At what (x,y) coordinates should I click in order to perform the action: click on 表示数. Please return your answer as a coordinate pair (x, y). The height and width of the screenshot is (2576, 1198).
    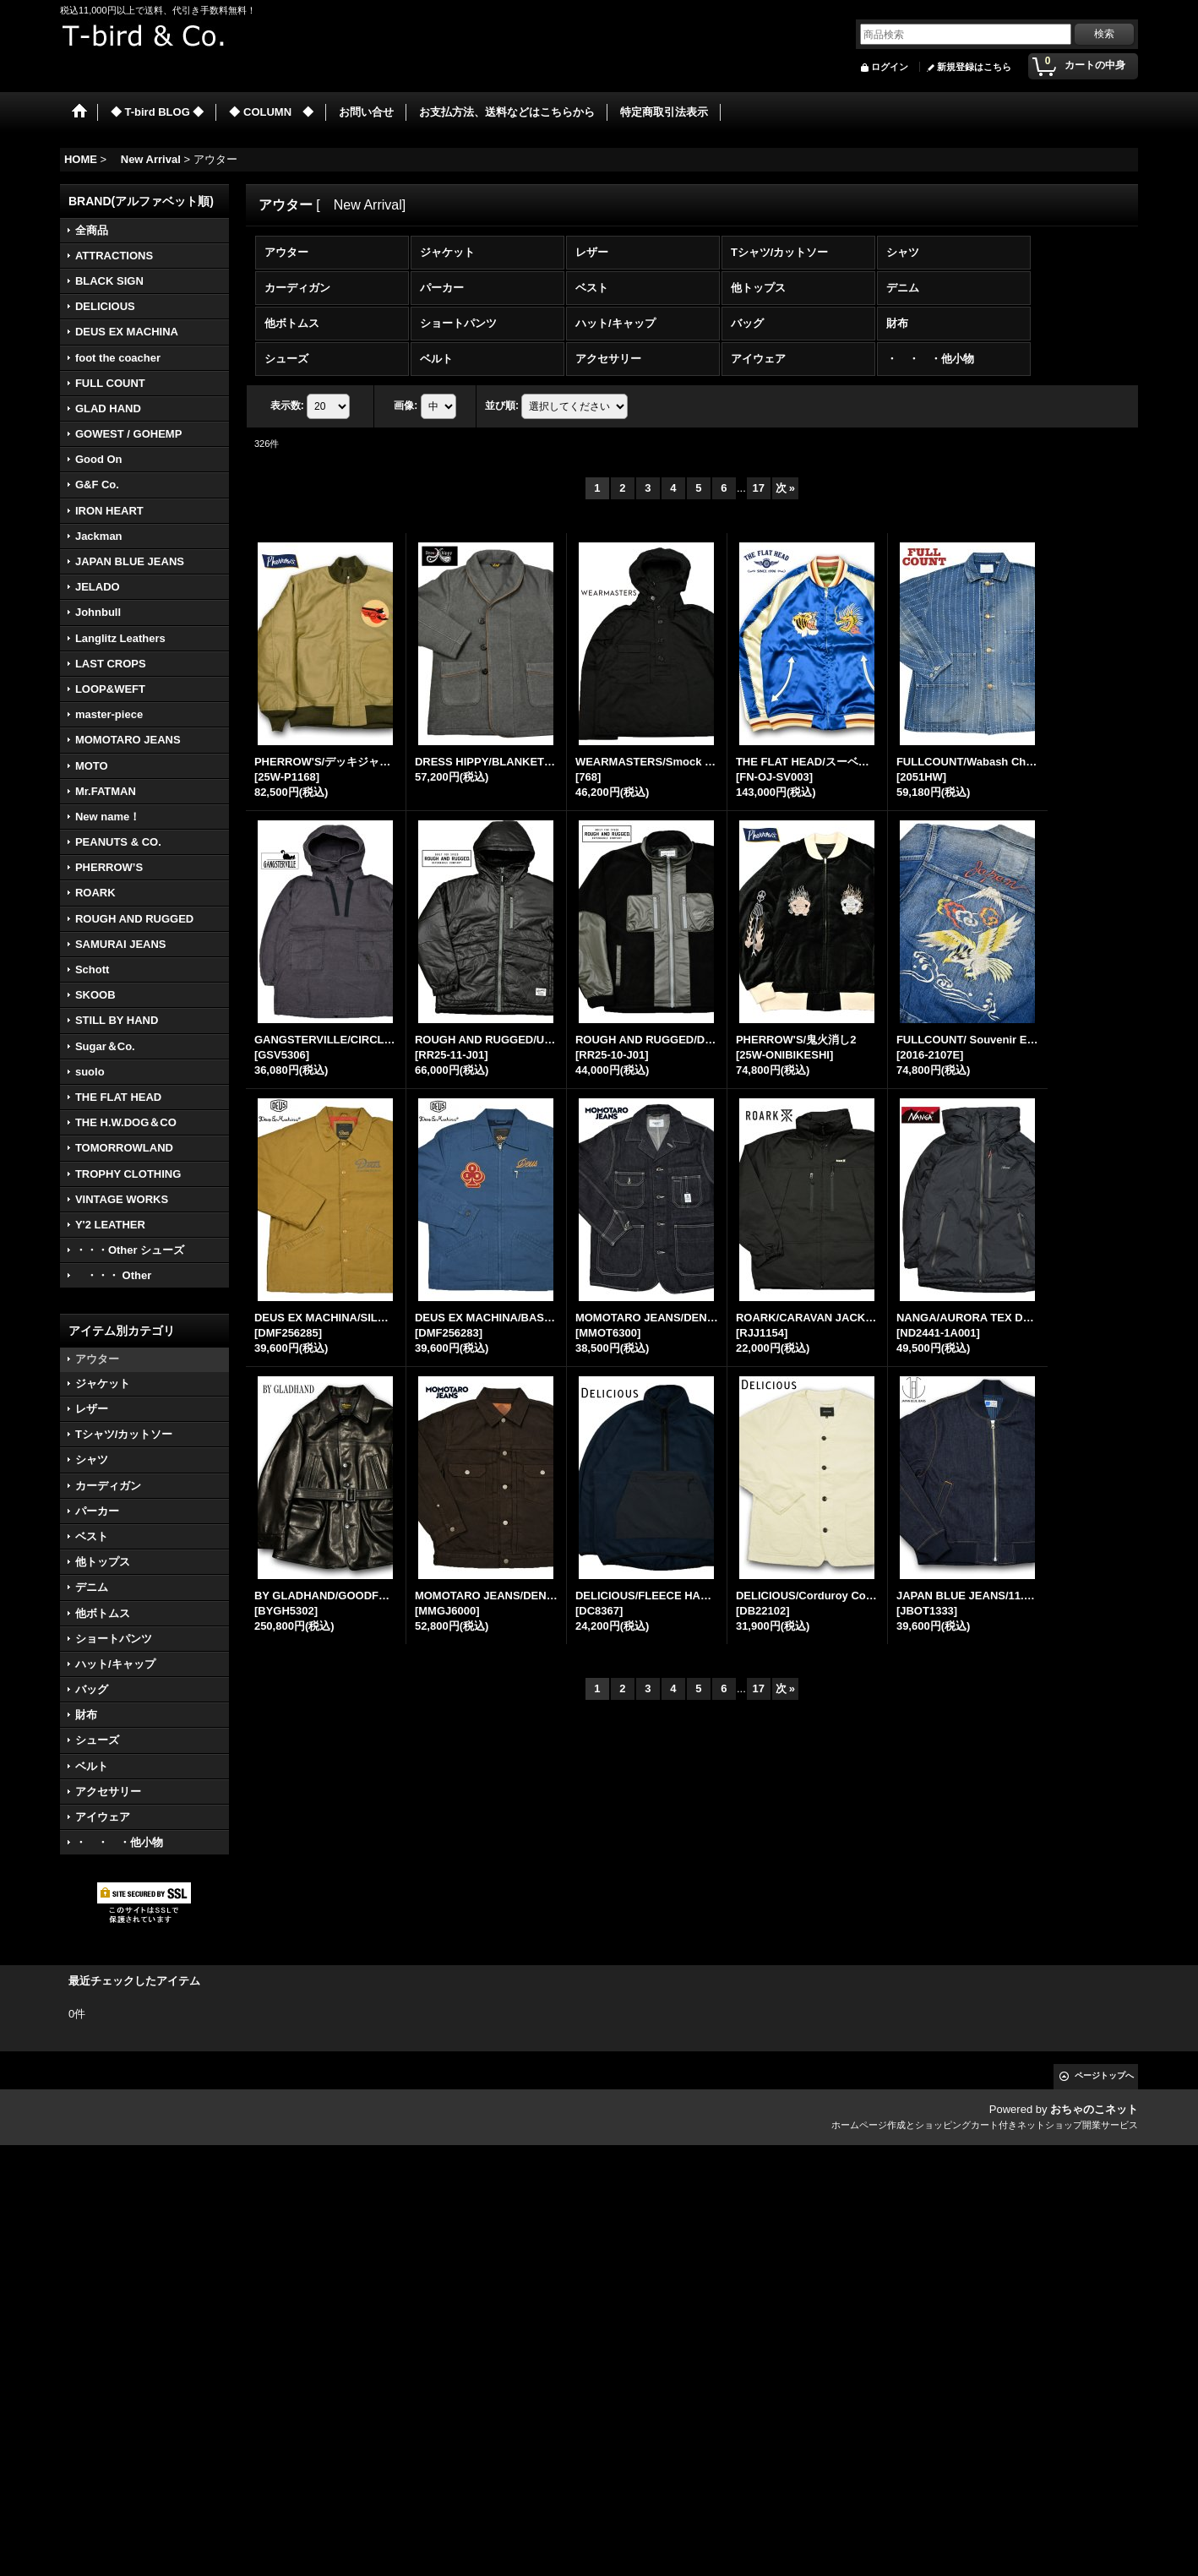
    Looking at the image, I should click on (287, 406).